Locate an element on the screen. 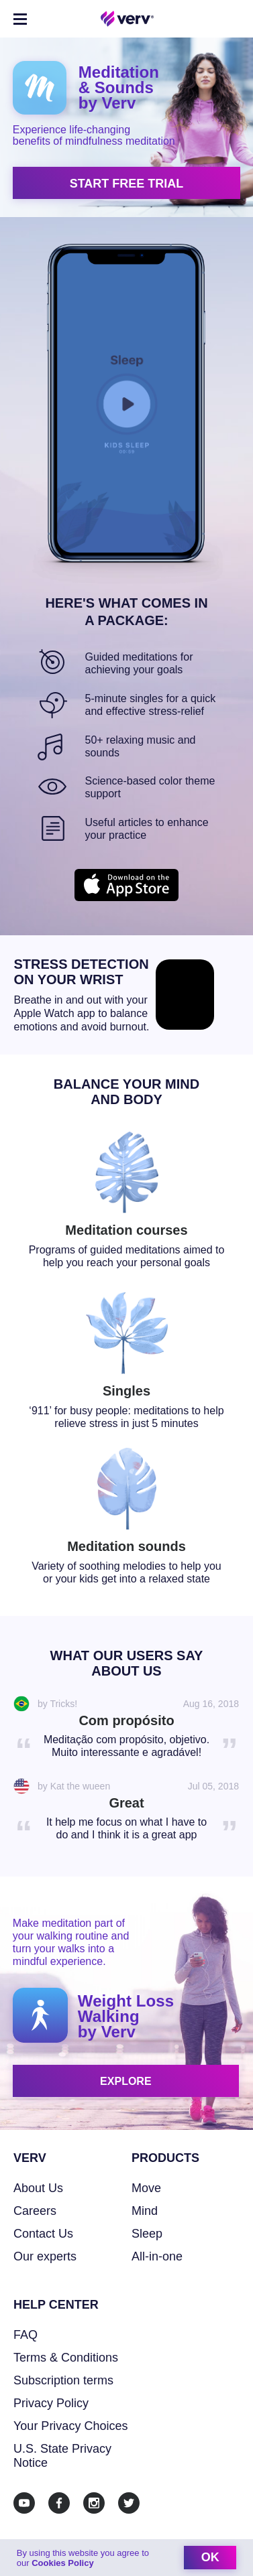 The width and height of the screenshot is (253, 2576). explore is located at coordinates (125, 2081).